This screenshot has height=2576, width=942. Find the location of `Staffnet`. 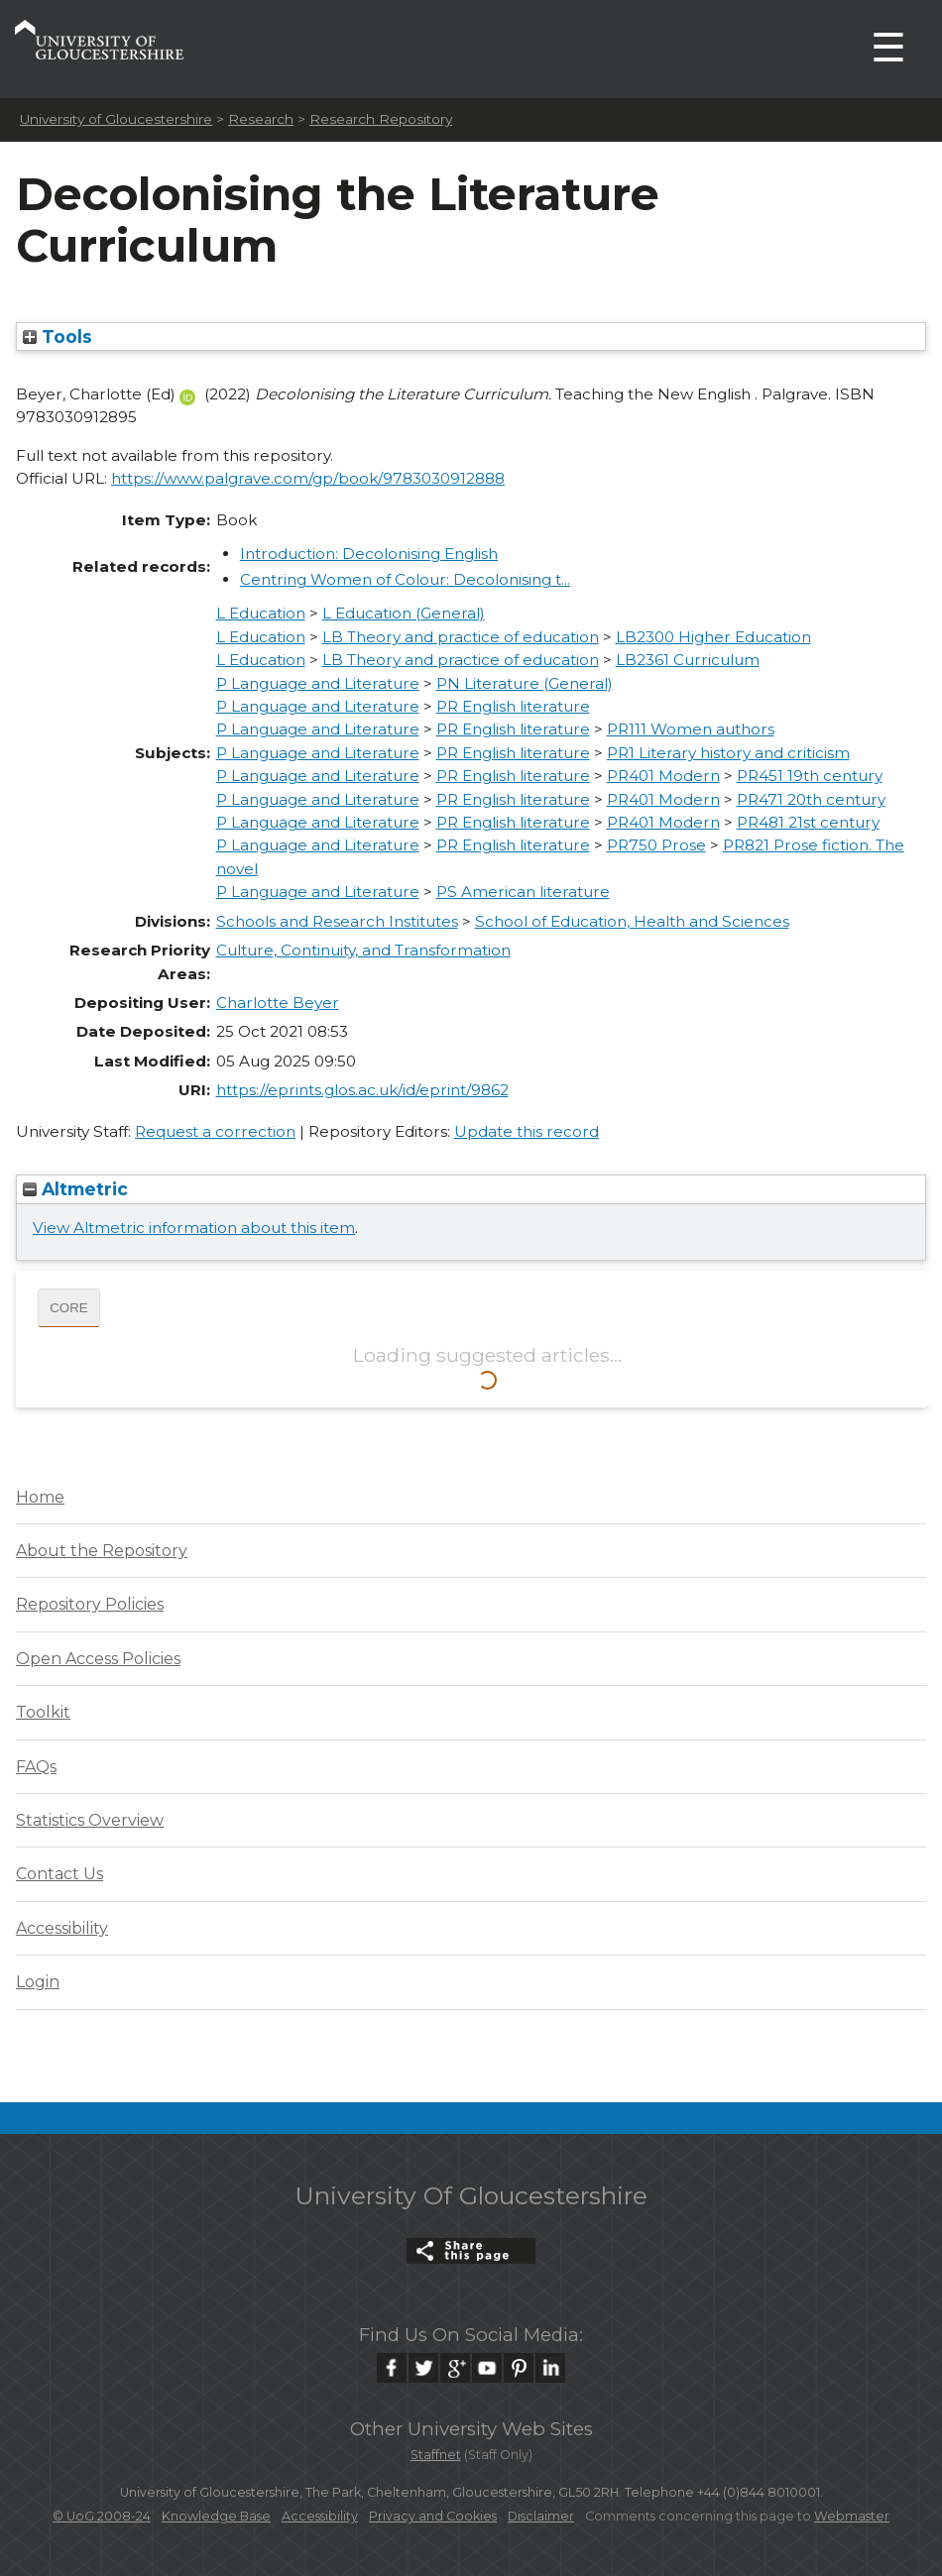

Staffnet is located at coordinates (436, 2454).